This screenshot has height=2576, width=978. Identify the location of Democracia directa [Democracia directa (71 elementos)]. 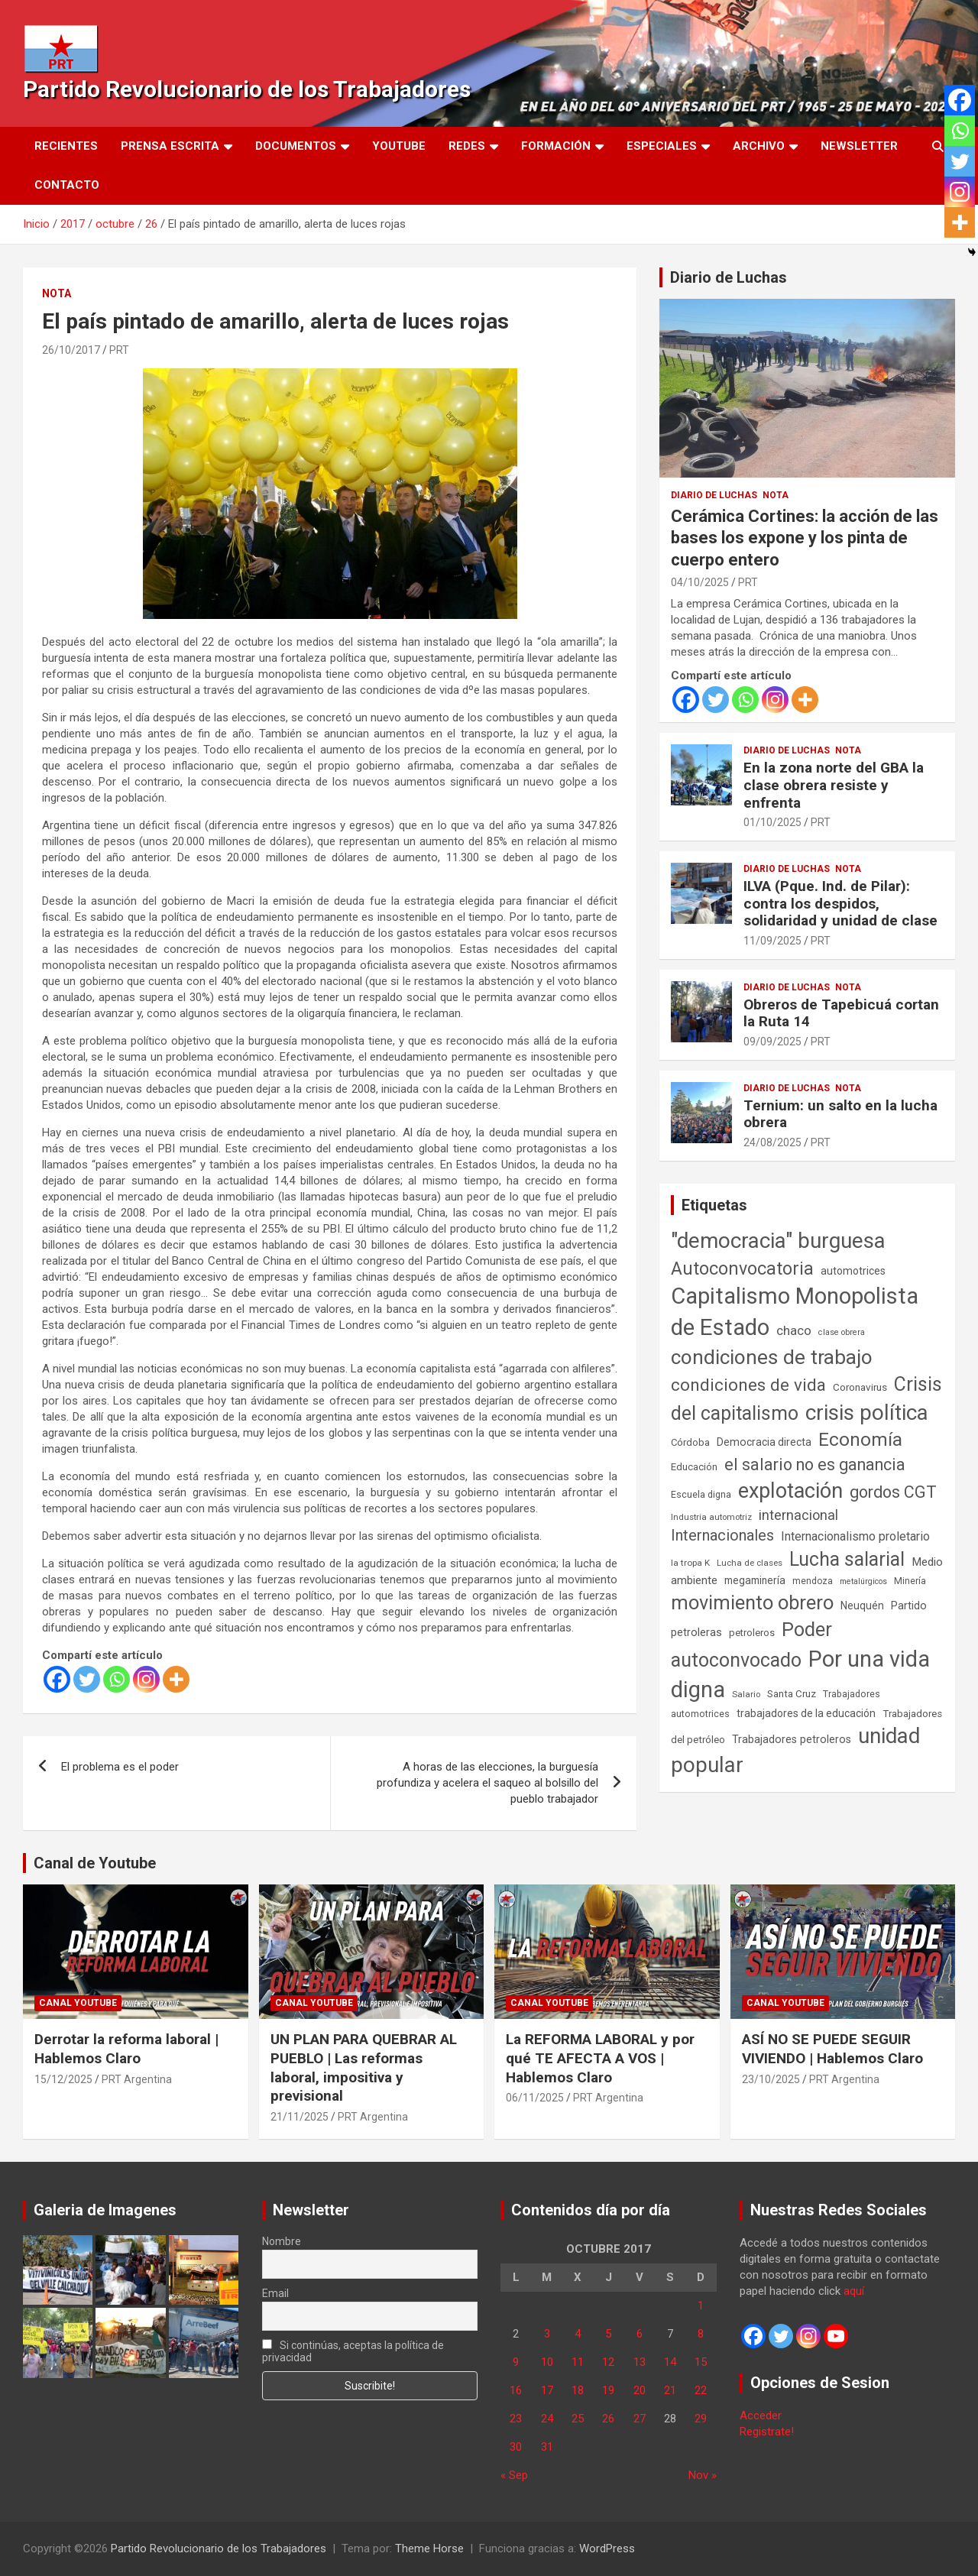
(764, 1442).